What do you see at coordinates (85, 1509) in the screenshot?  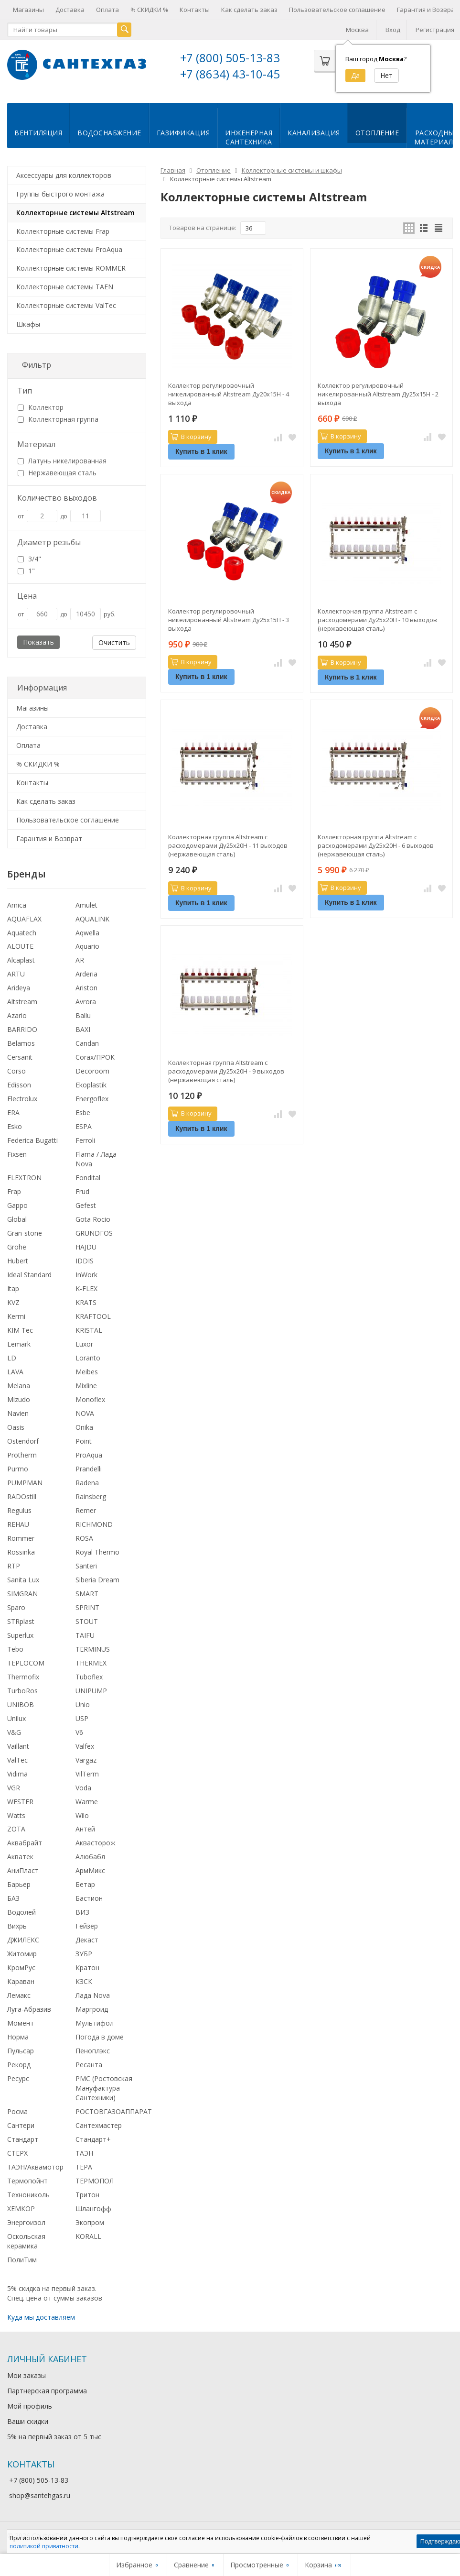 I see `Remer` at bounding box center [85, 1509].